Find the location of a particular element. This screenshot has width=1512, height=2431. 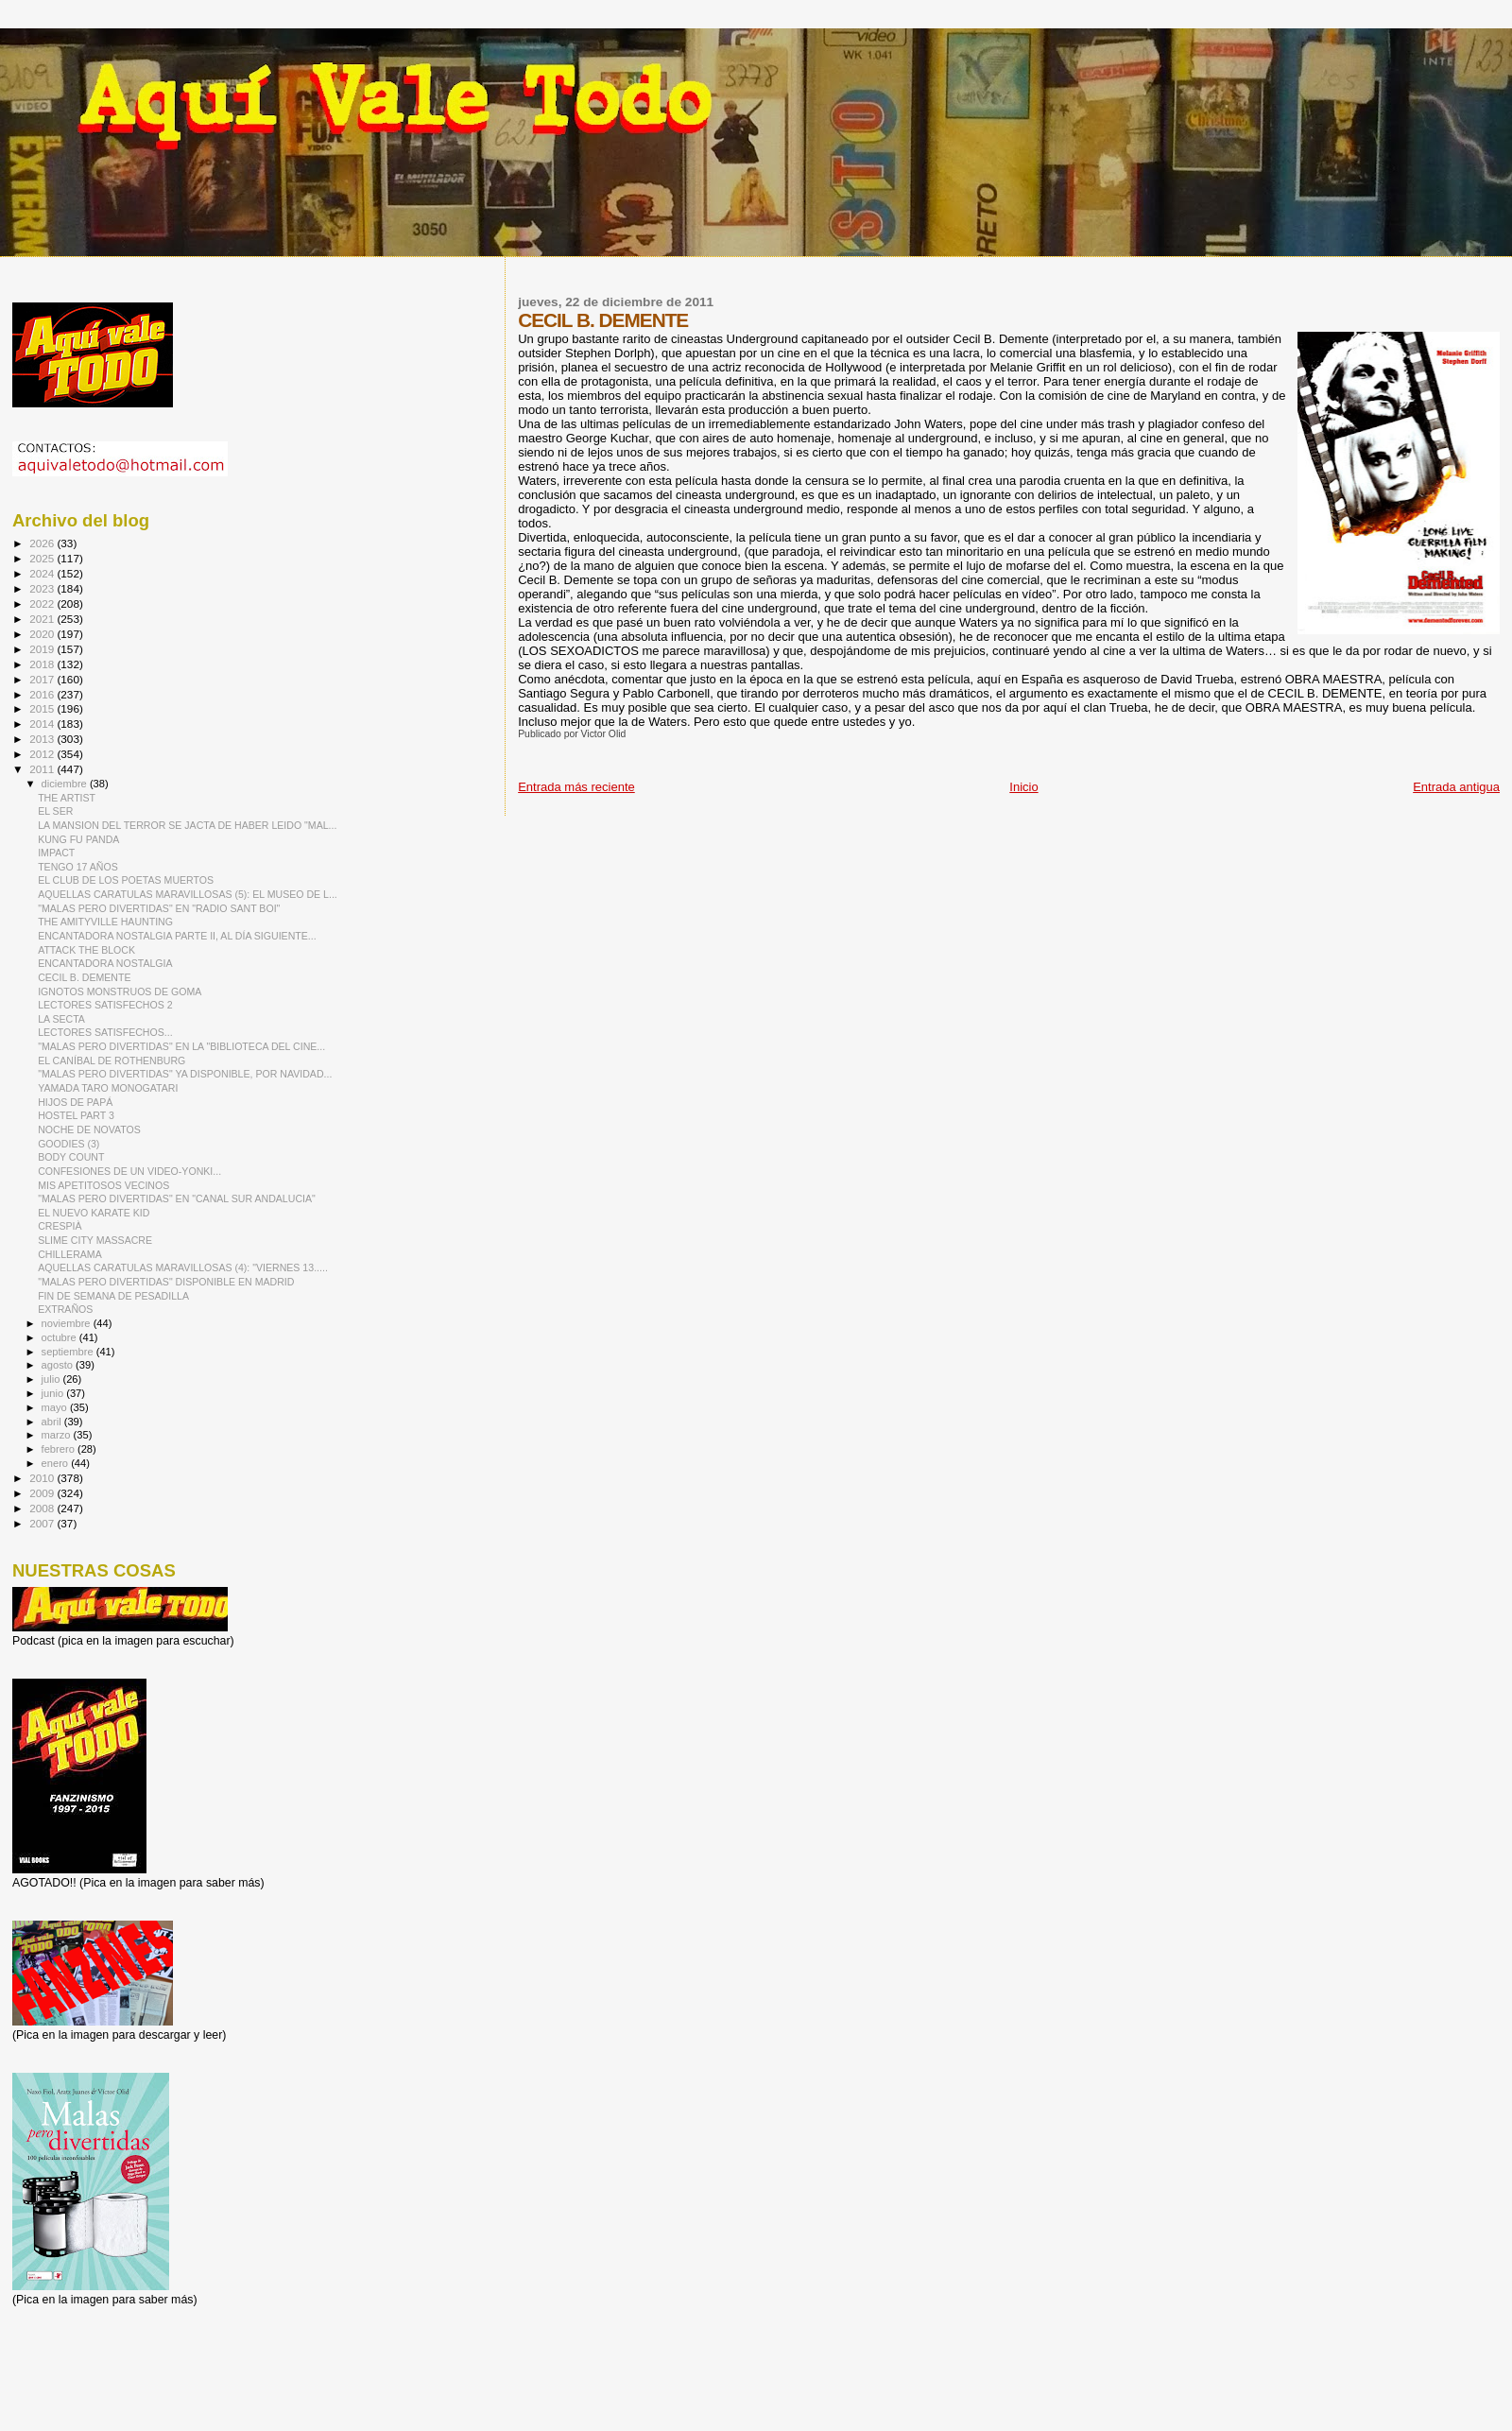

"MALAS PERO DIVERTIDAS" YA DISPONIBLE, POR NAVIDAD... is located at coordinates (185, 1073).